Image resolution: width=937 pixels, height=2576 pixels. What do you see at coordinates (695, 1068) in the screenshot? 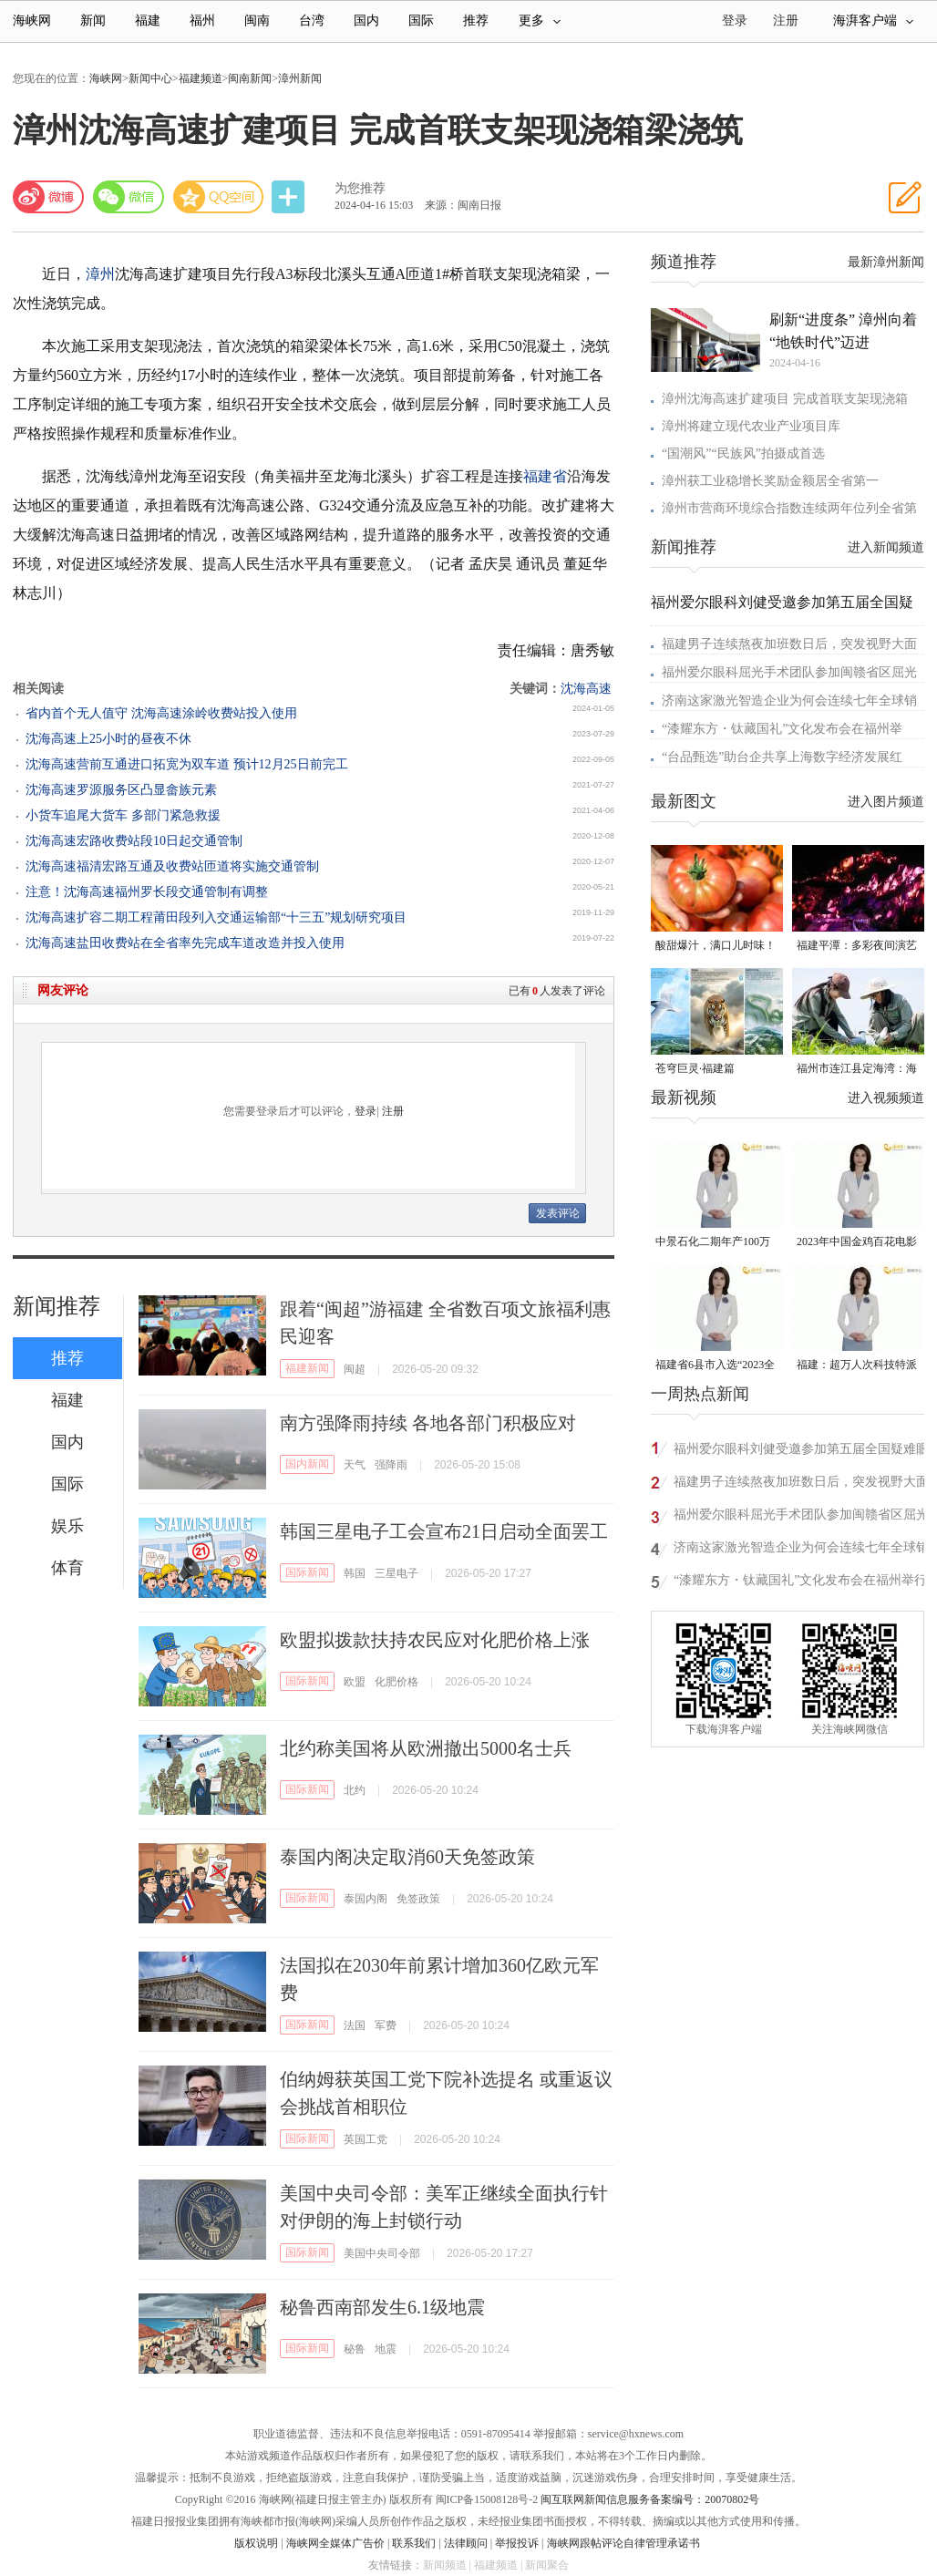
I see `苍穹巨灵·福建篇` at bounding box center [695, 1068].